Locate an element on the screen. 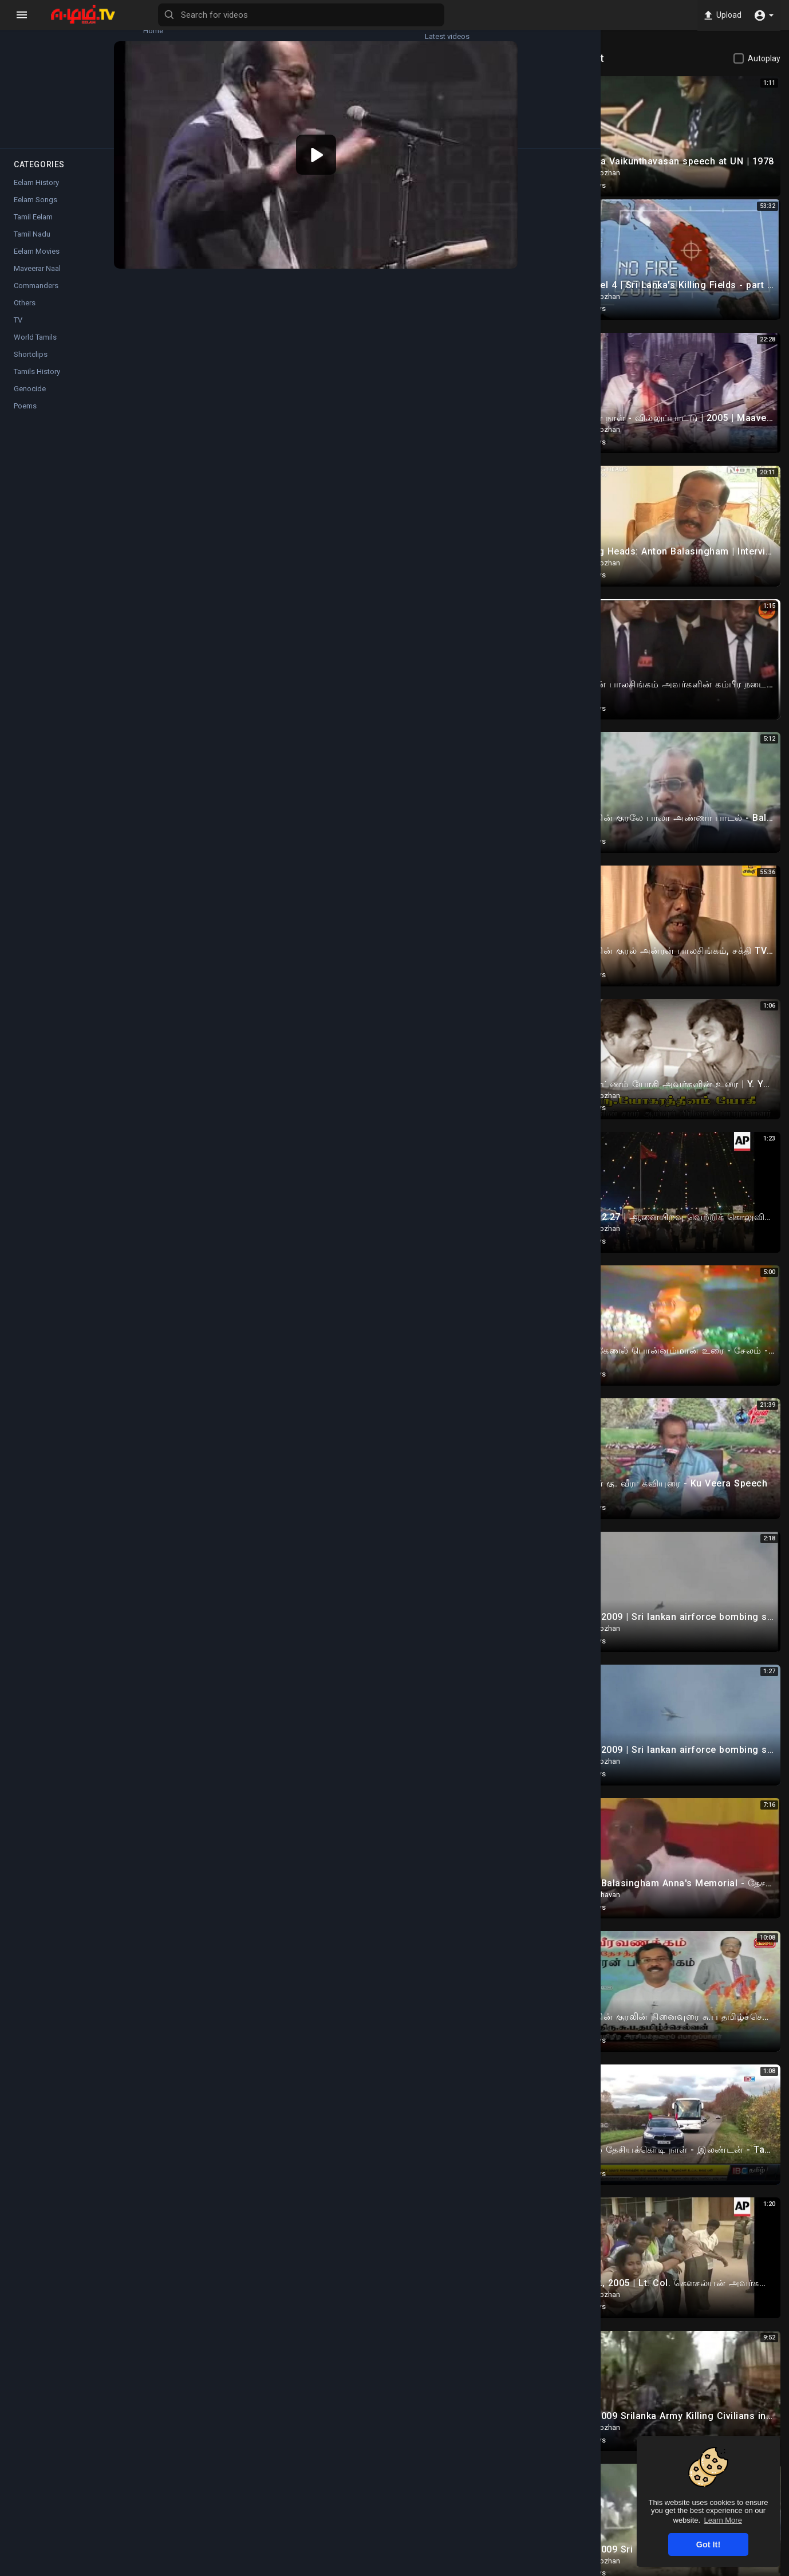  Terms of use is located at coordinates (533, 2569).